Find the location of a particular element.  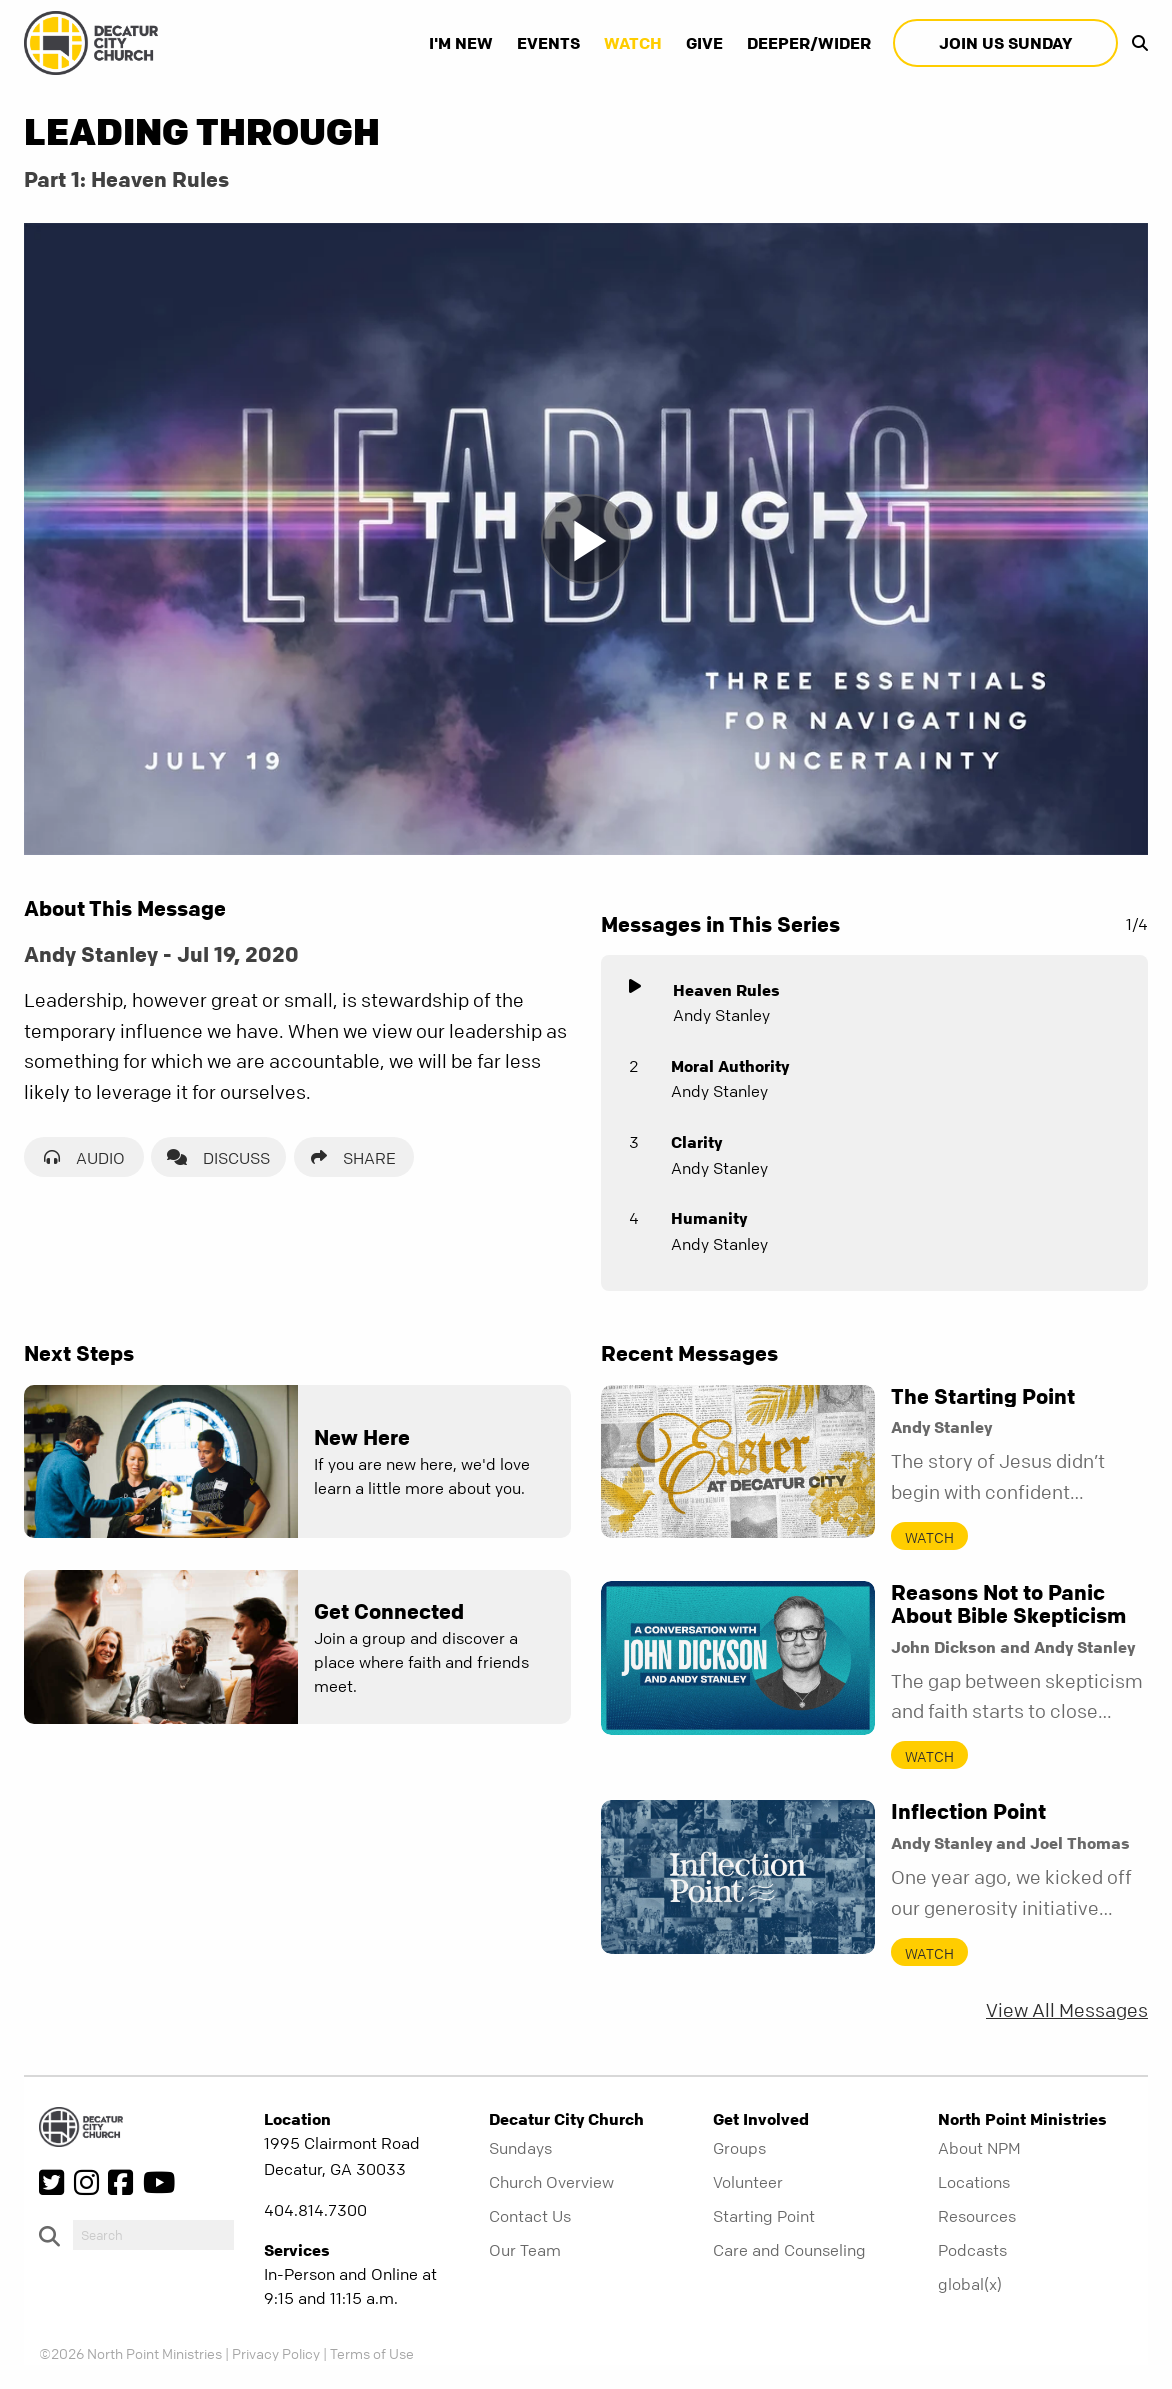

Groups is located at coordinates (739, 2148).